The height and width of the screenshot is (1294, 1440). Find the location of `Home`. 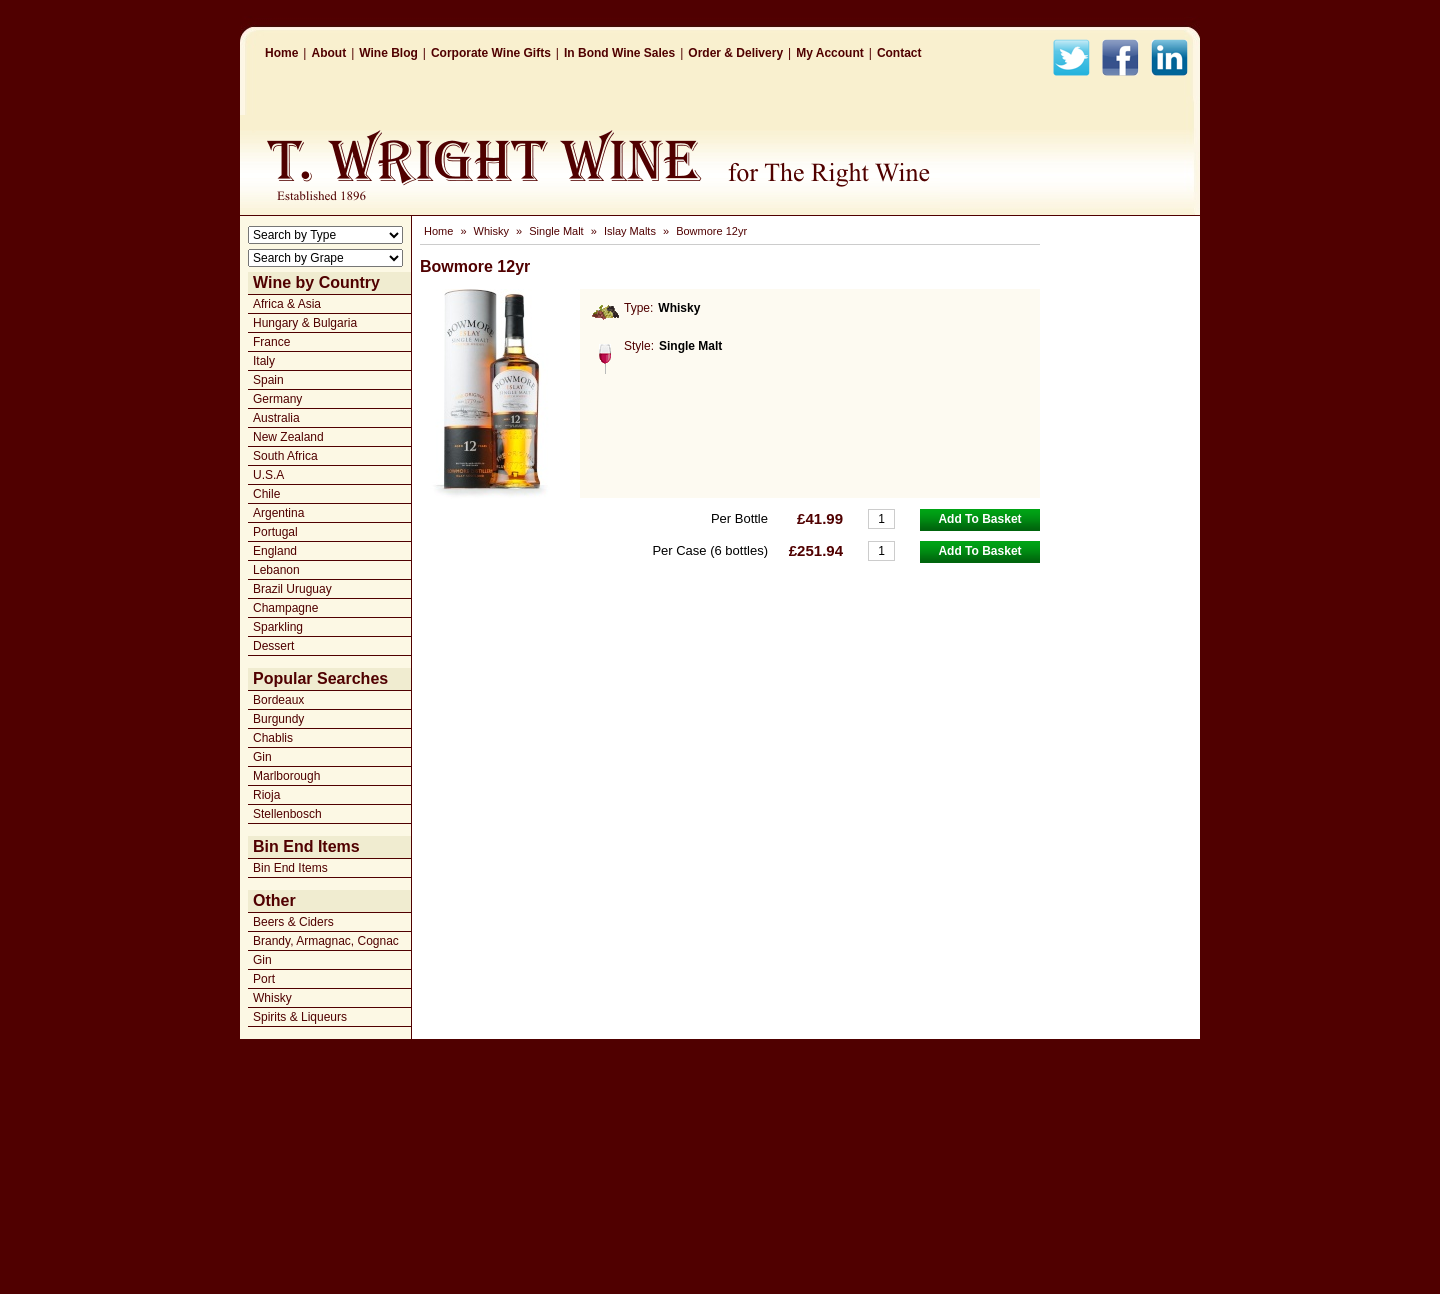

Home is located at coordinates (281, 53).